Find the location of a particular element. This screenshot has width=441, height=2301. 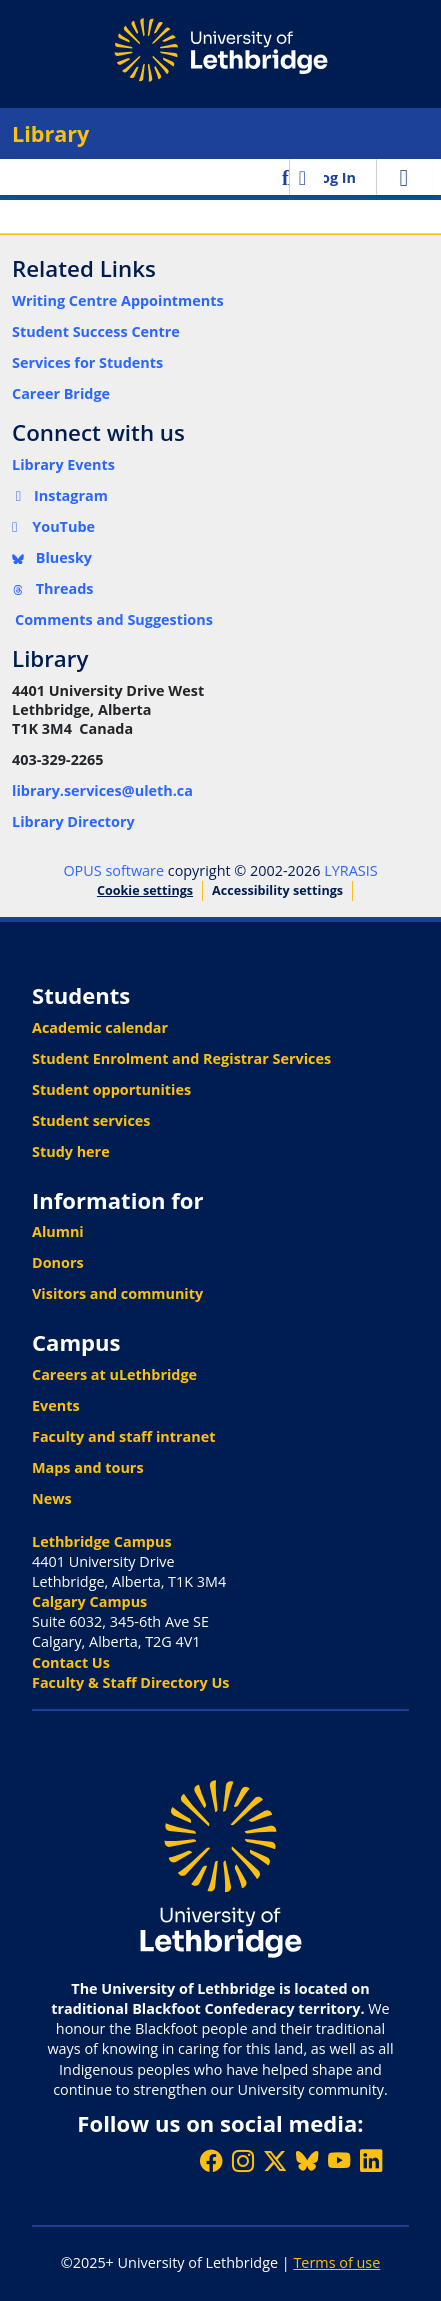

Careers at uLethbridge is located at coordinates (114, 1374).